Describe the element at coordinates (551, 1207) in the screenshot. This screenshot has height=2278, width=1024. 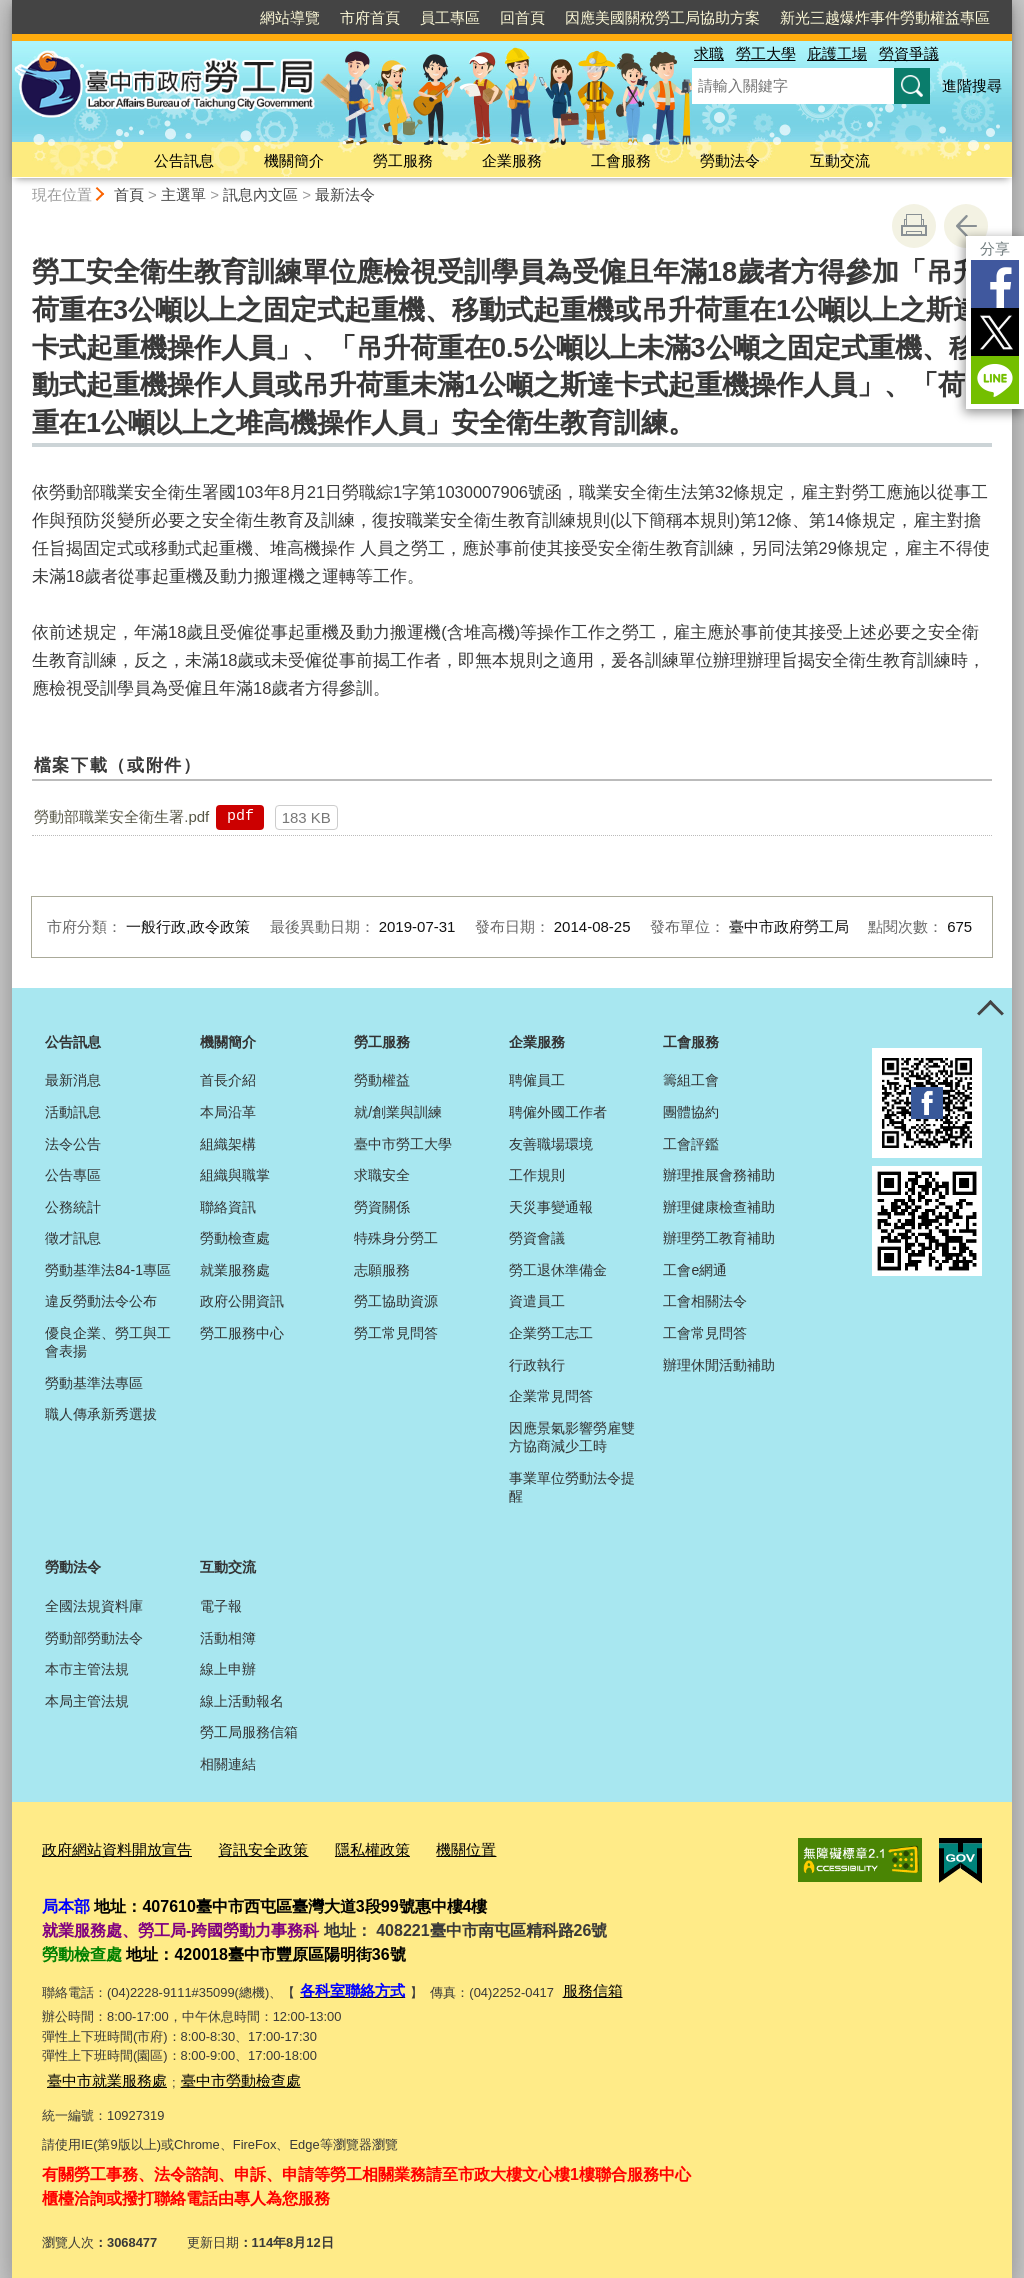
I see `天災事變通報` at that location.